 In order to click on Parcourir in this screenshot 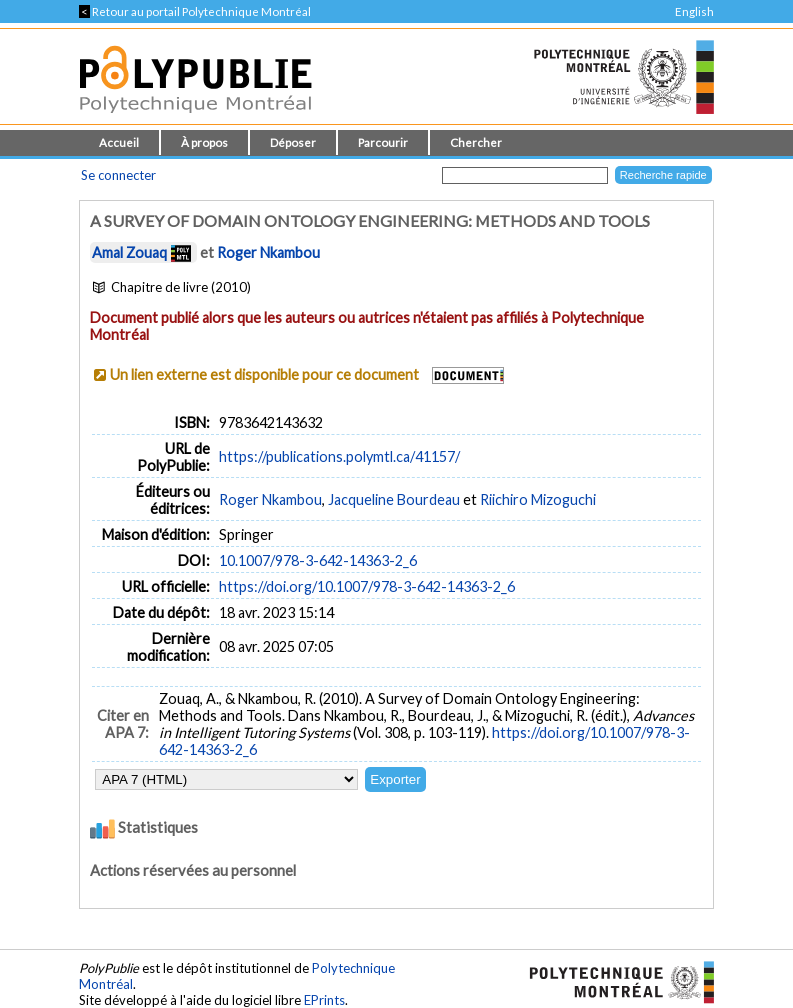, I will do `click(383, 142)`.